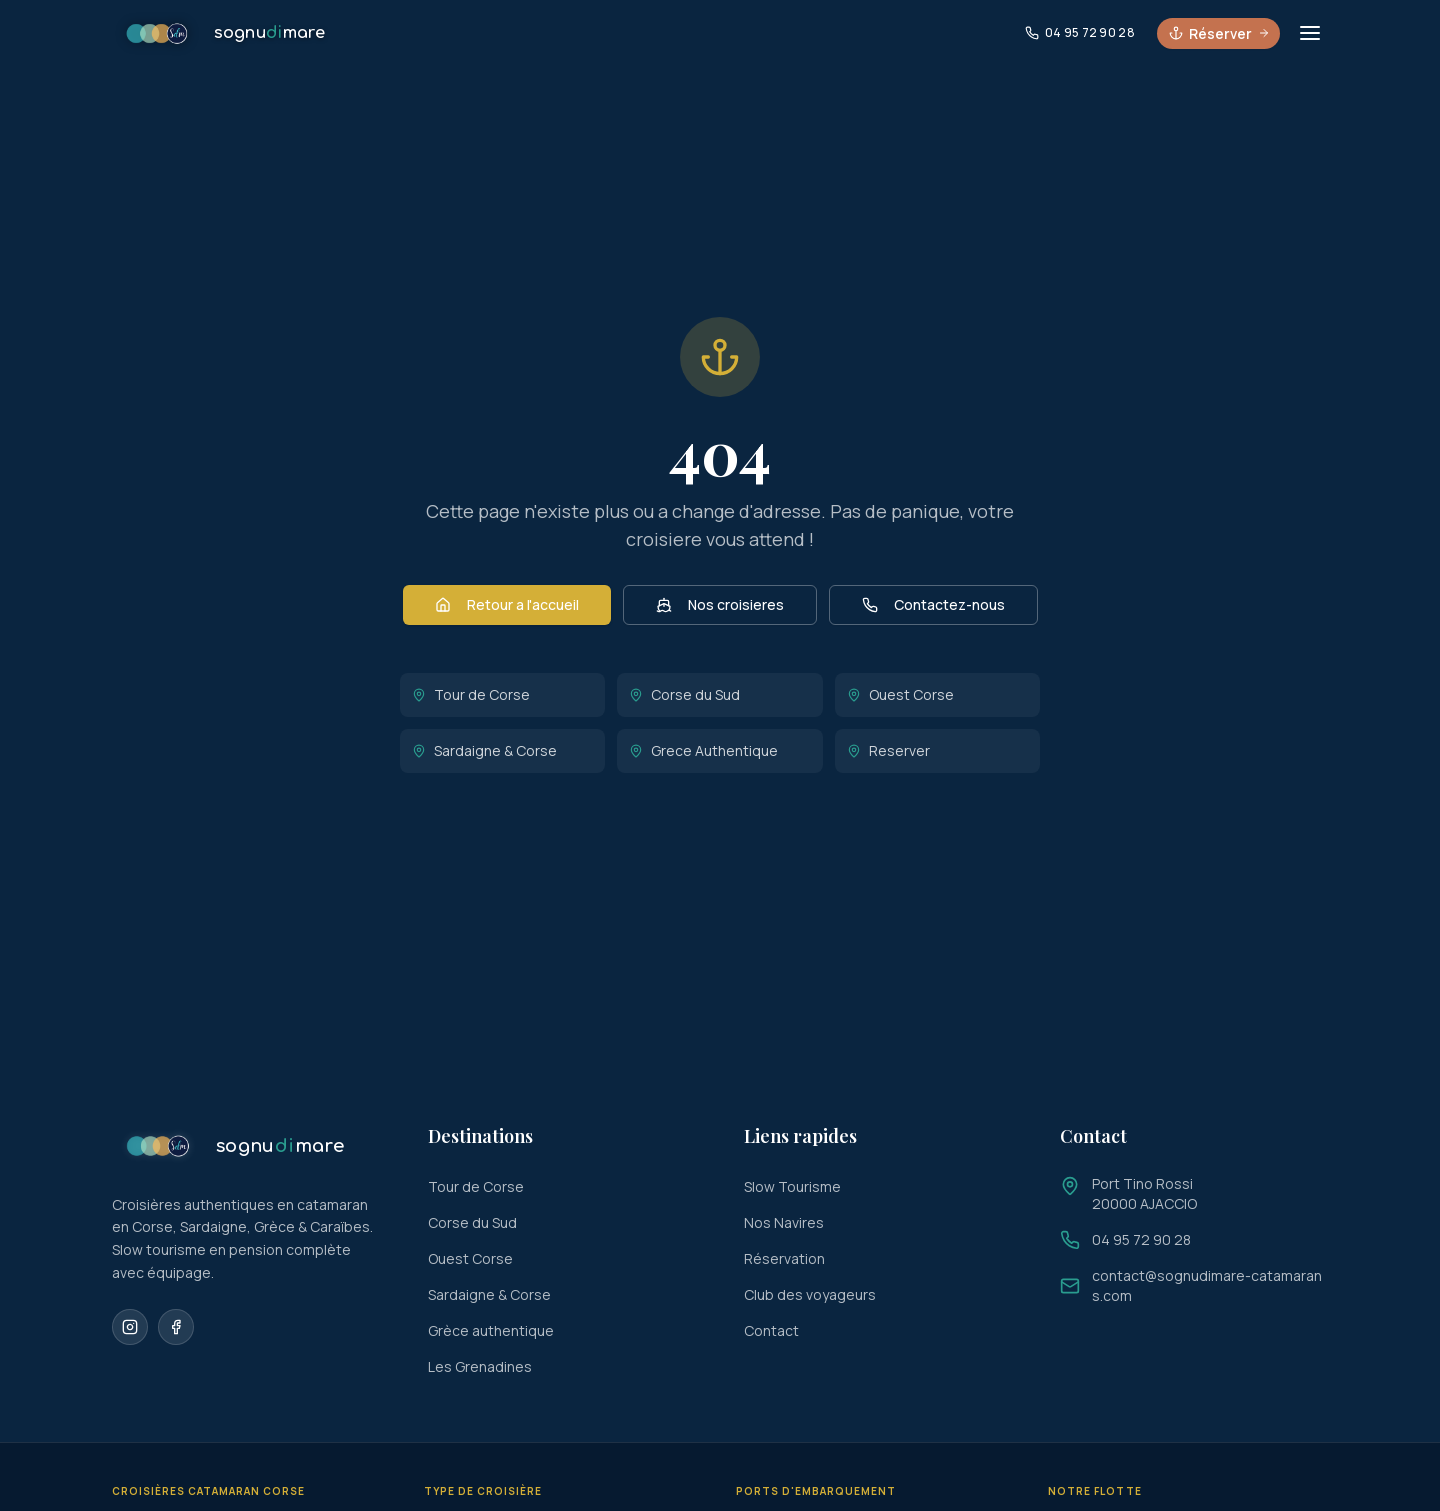 The width and height of the screenshot is (1440, 1511). What do you see at coordinates (176, 1327) in the screenshot?
I see `[Facebook]` at bounding box center [176, 1327].